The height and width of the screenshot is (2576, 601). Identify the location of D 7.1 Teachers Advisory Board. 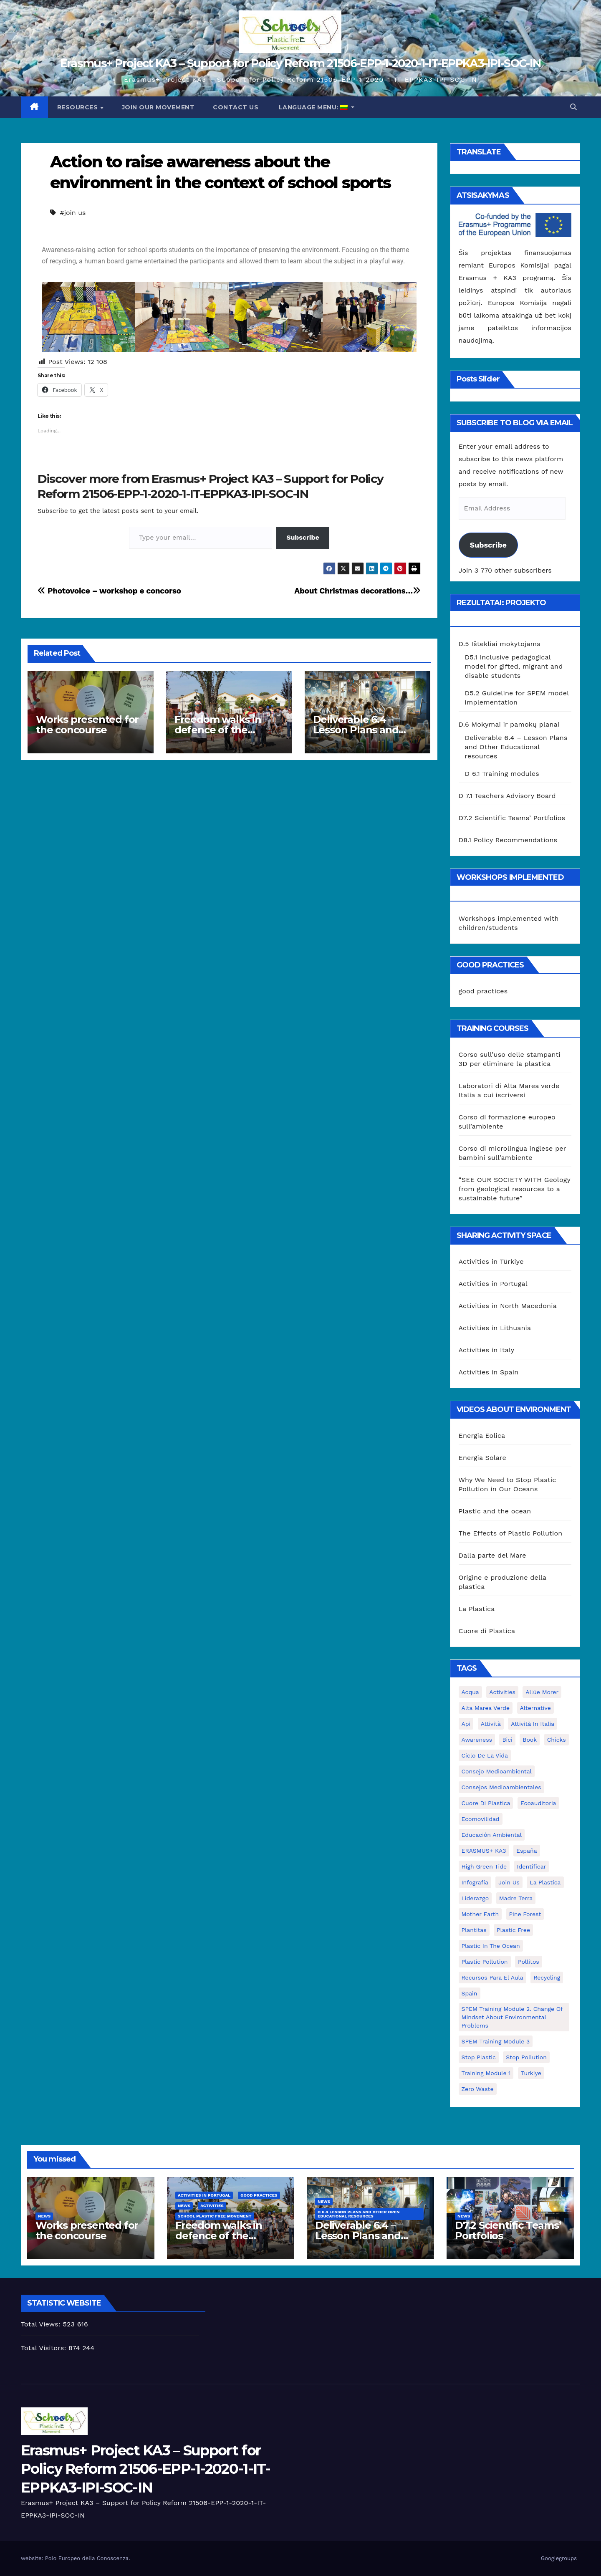
(507, 796).